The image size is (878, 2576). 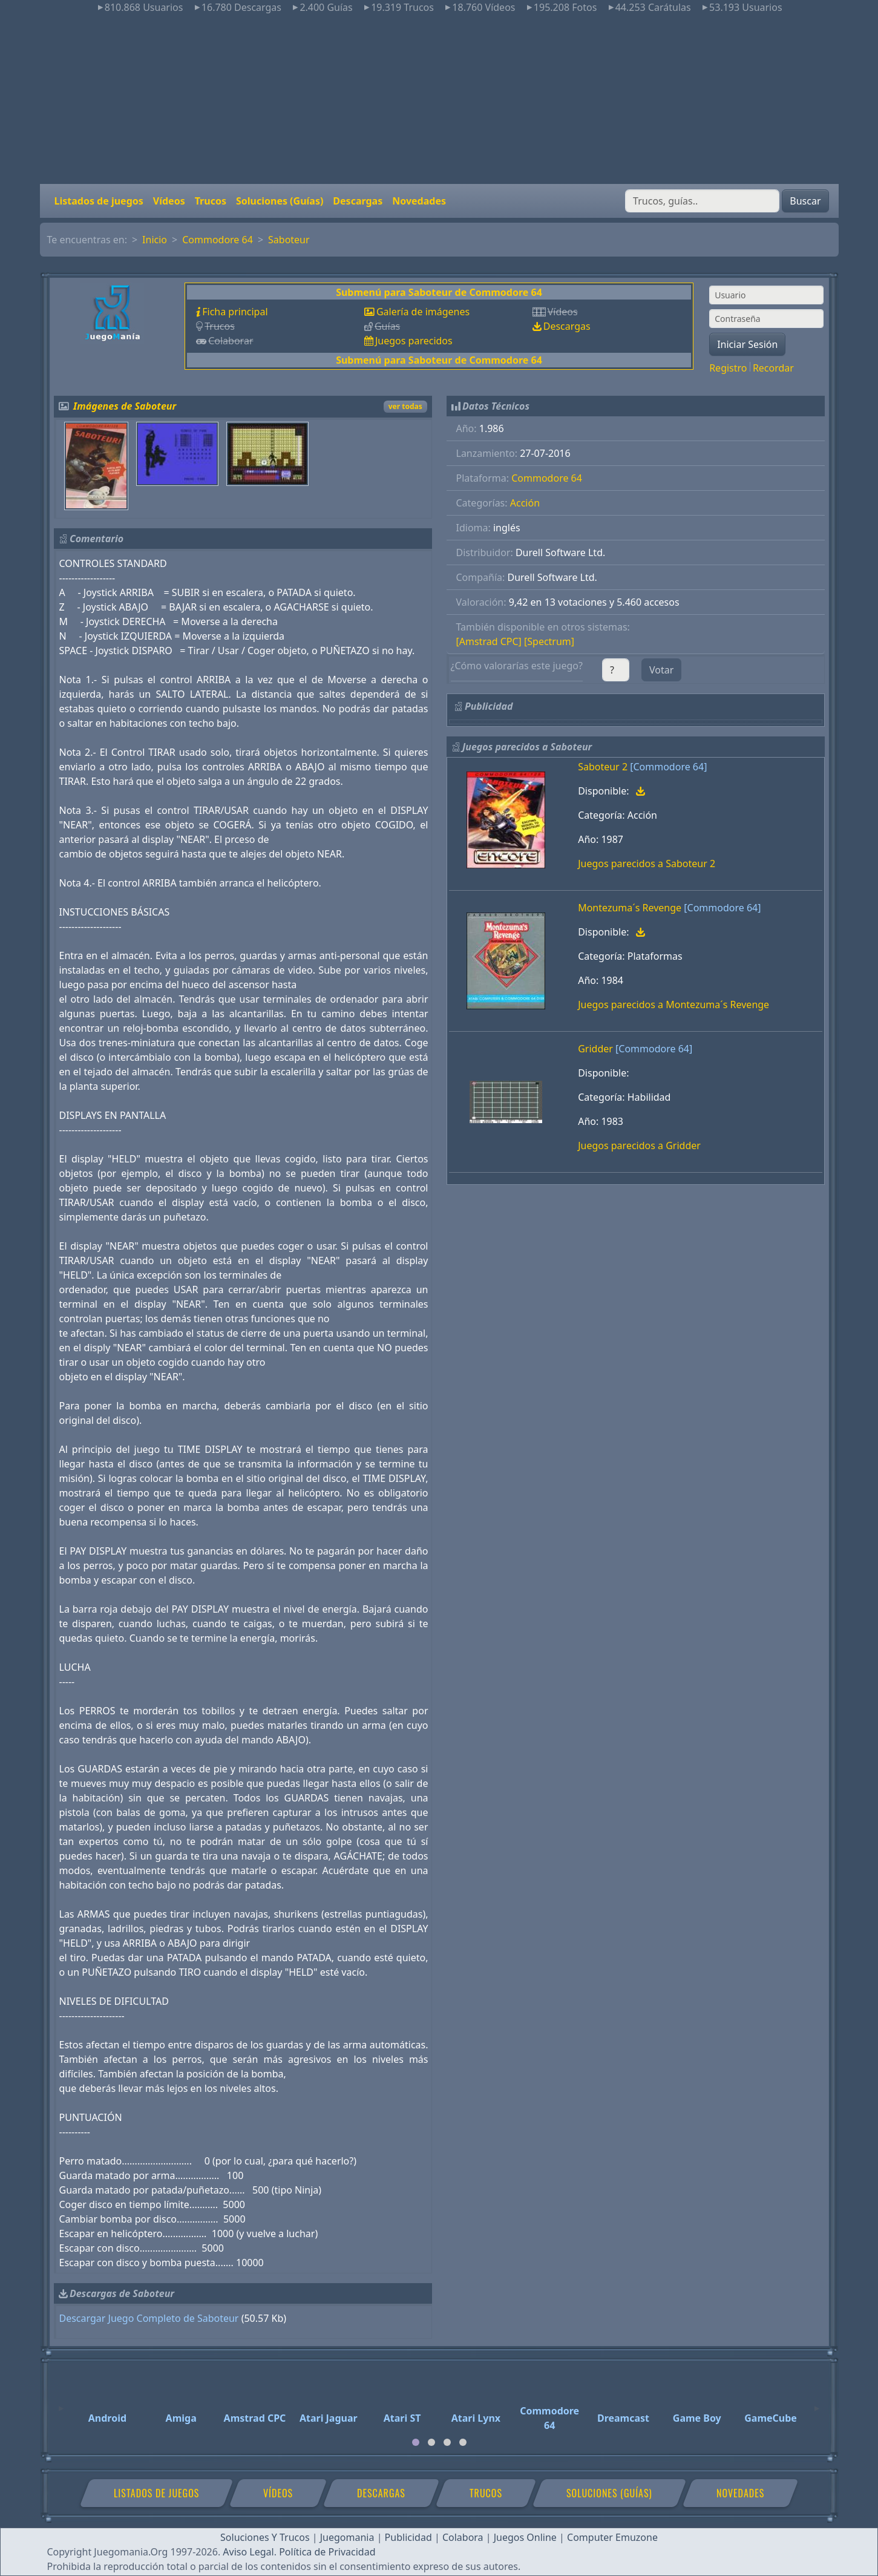 What do you see at coordinates (234, 311) in the screenshot?
I see `Ficha principal` at bounding box center [234, 311].